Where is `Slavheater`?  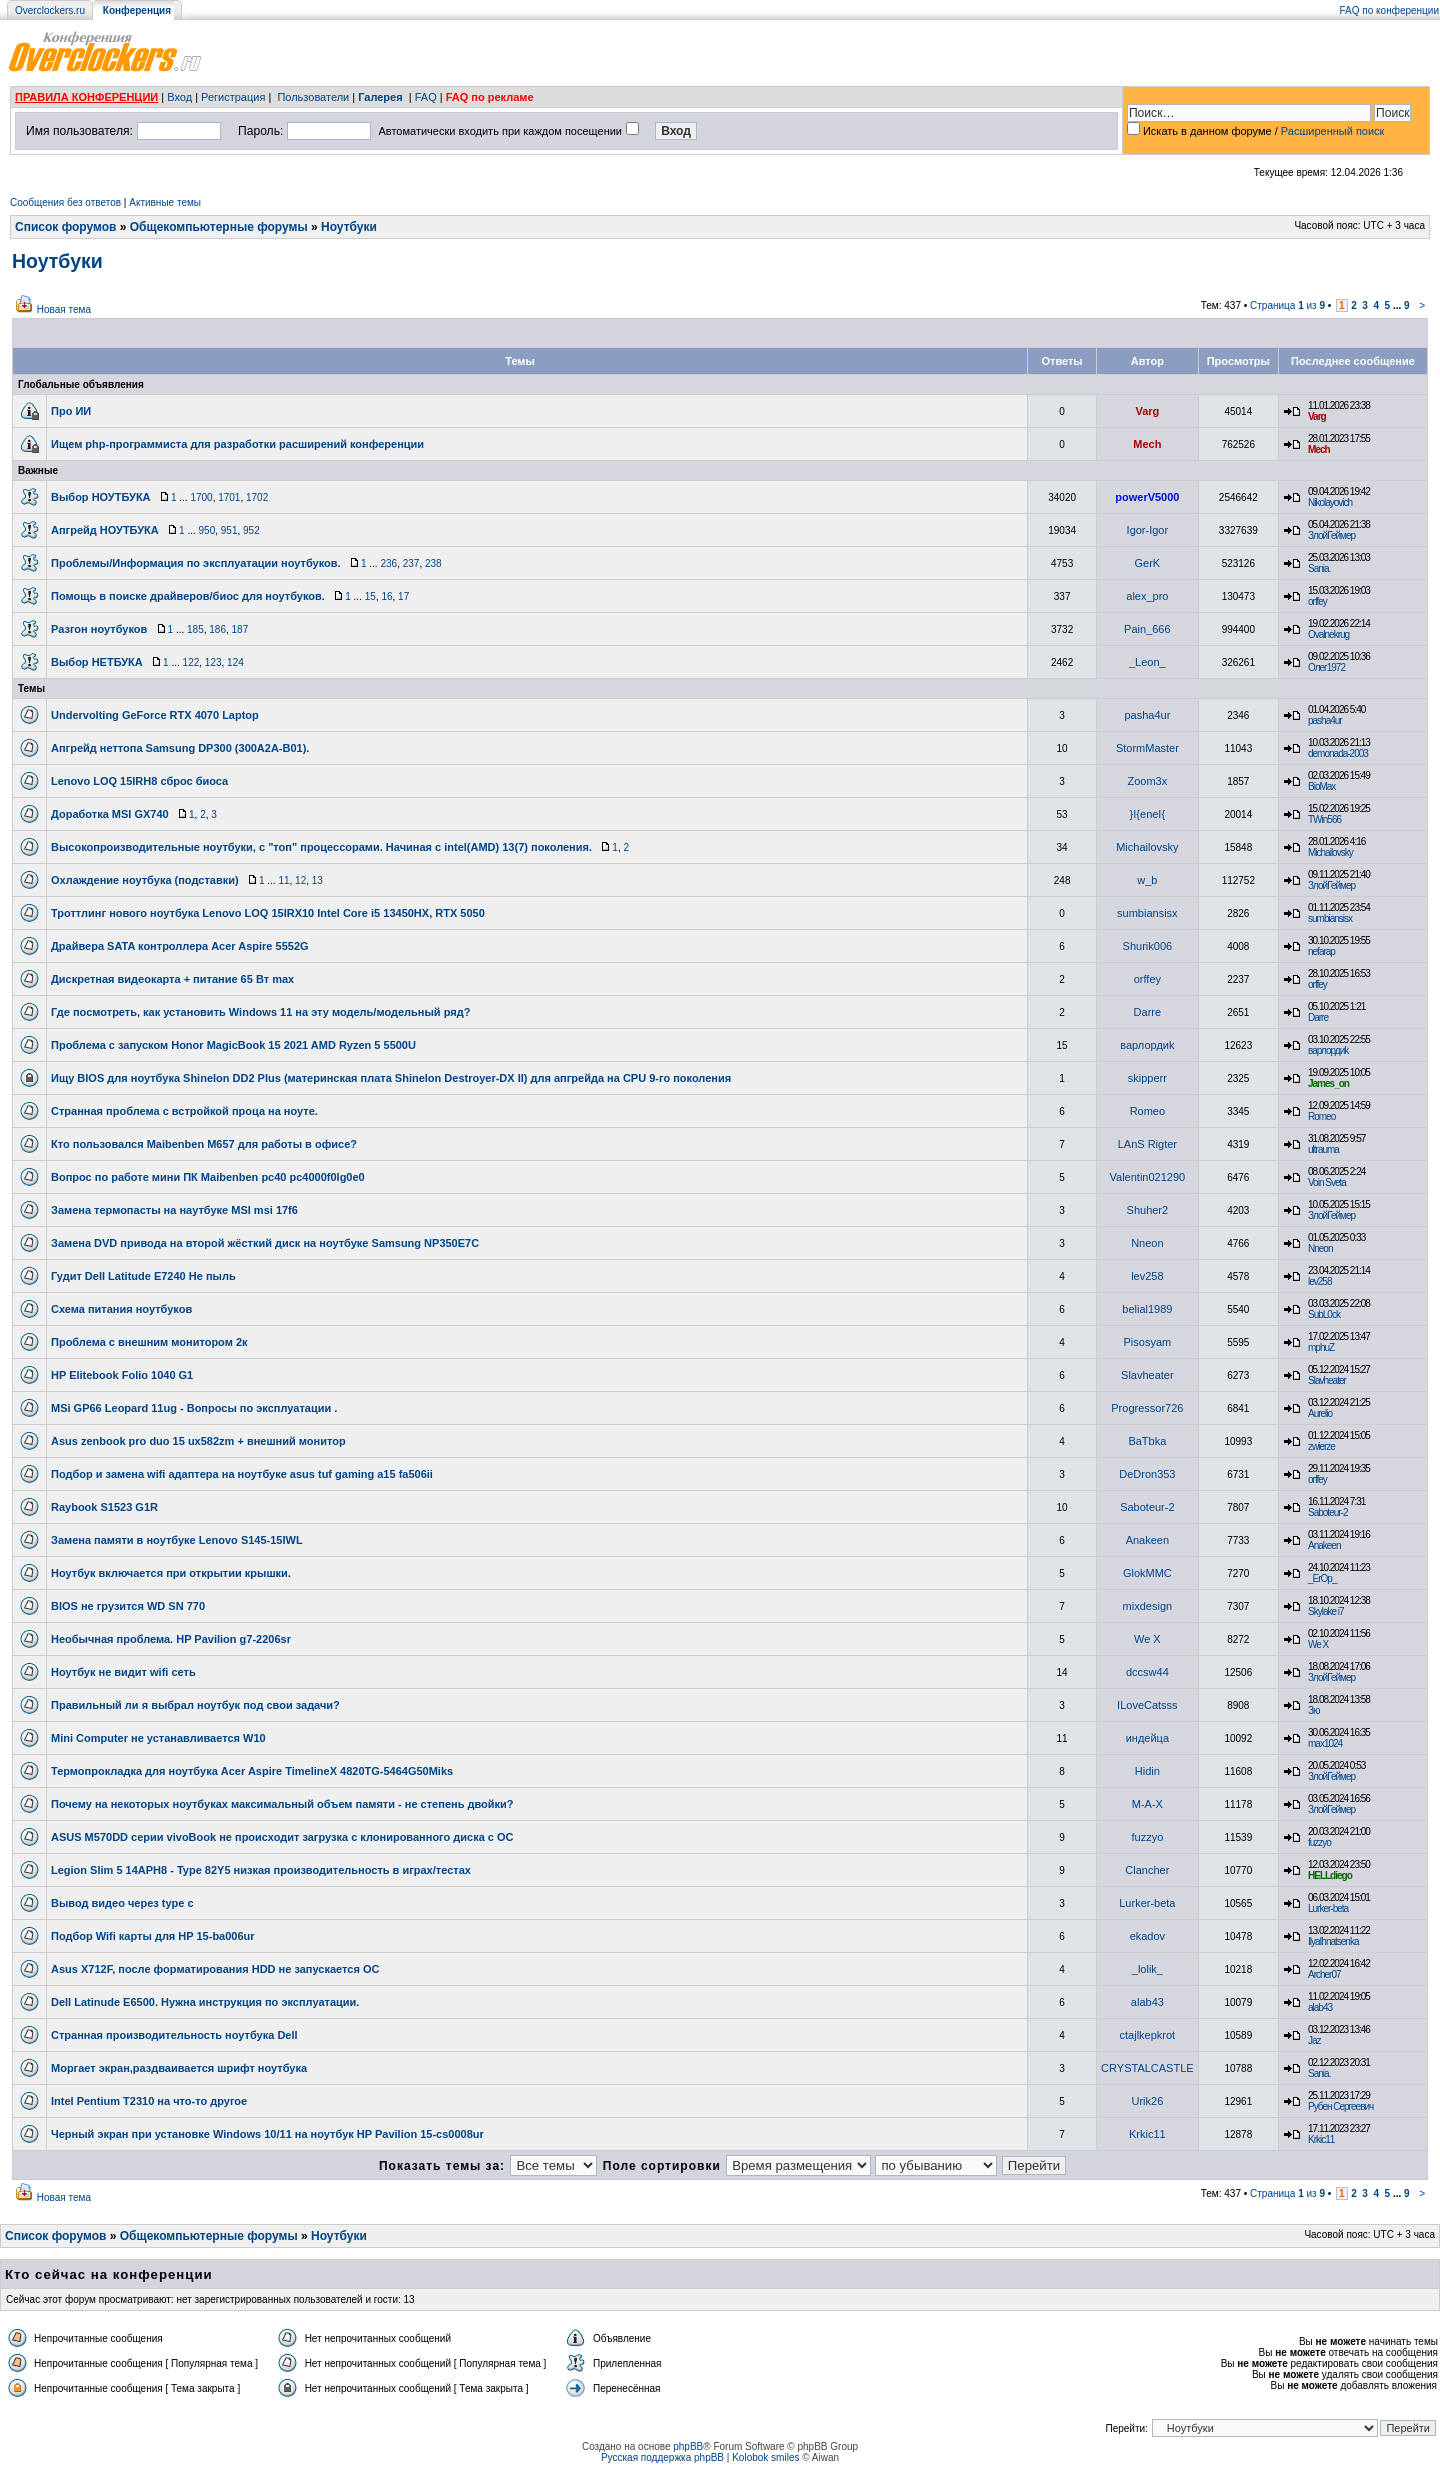 Slavheater is located at coordinates (1147, 1375).